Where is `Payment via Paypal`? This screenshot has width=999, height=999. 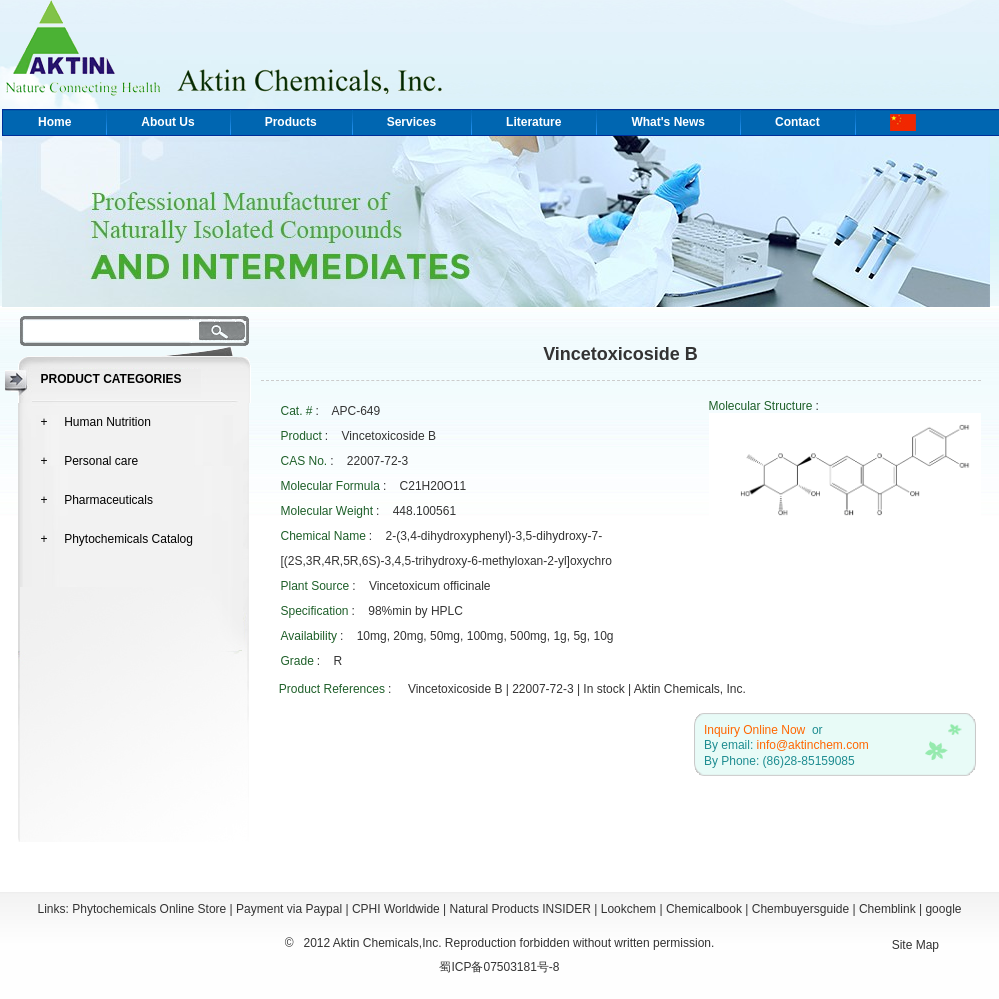
Payment via Paypal is located at coordinates (289, 909).